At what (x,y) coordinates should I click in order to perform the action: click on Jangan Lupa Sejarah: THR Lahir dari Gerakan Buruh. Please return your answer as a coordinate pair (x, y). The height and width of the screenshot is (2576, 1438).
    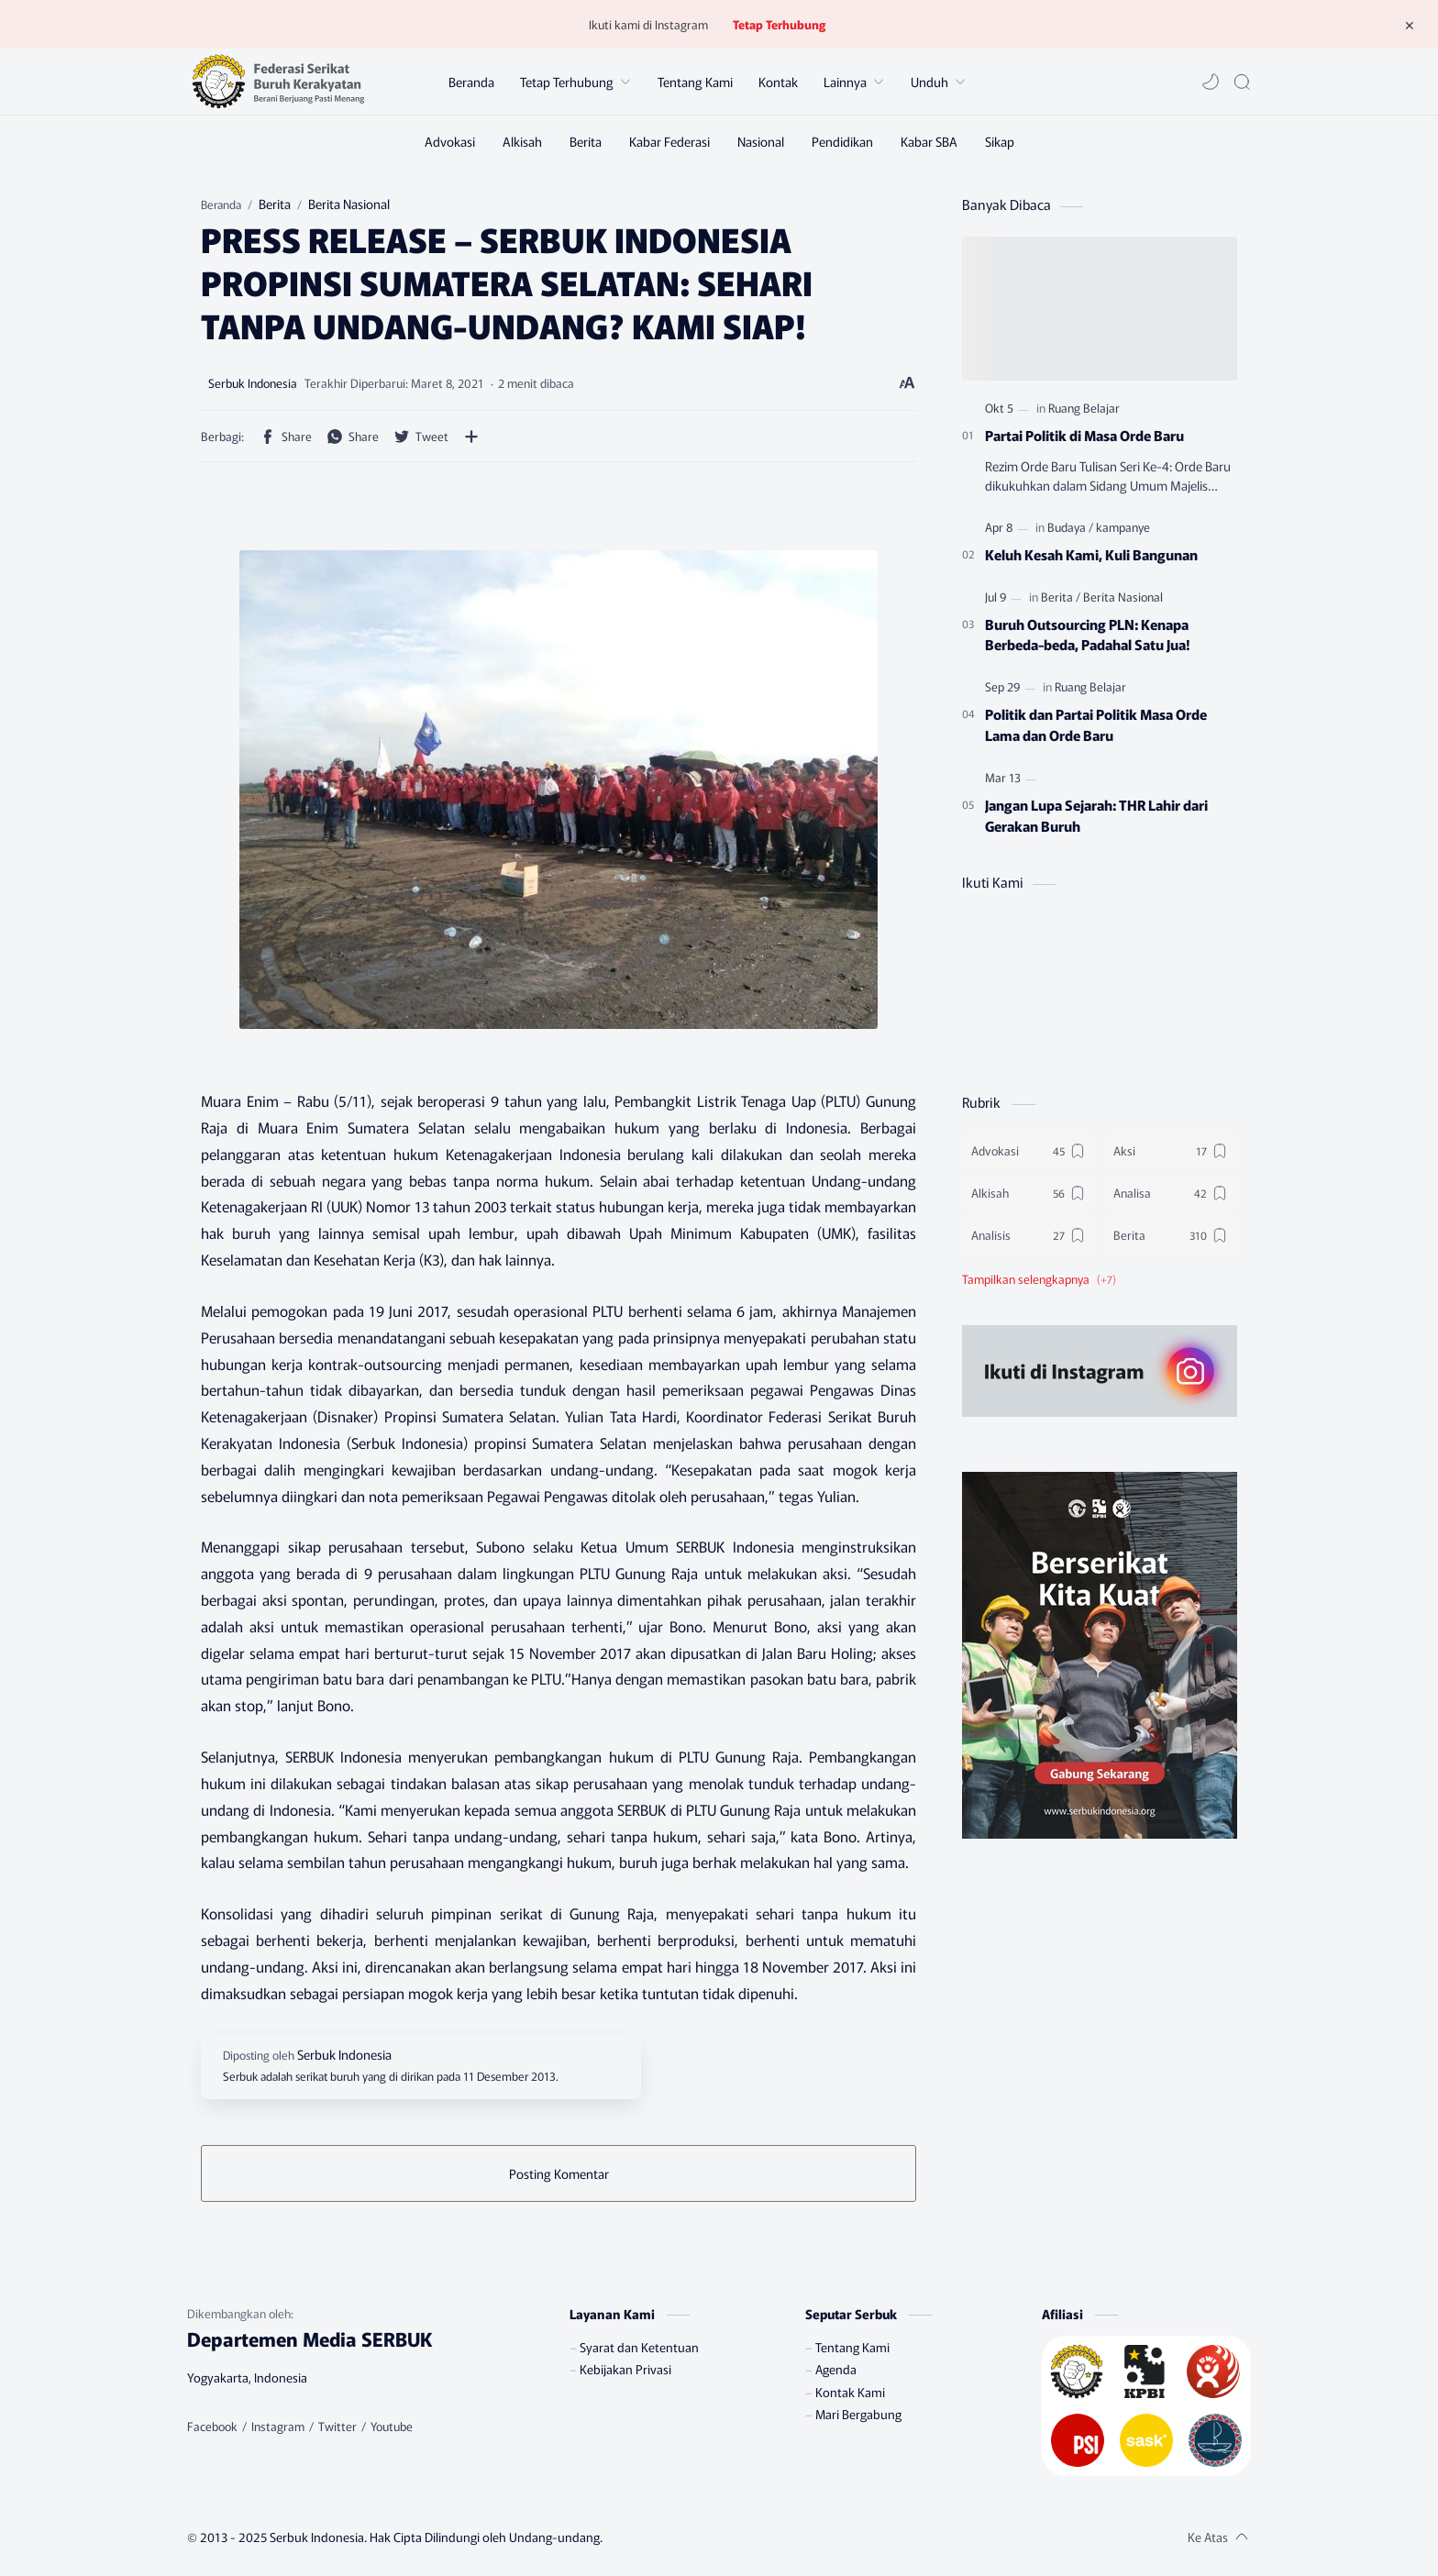
    Looking at the image, I should click on (1096, 814).